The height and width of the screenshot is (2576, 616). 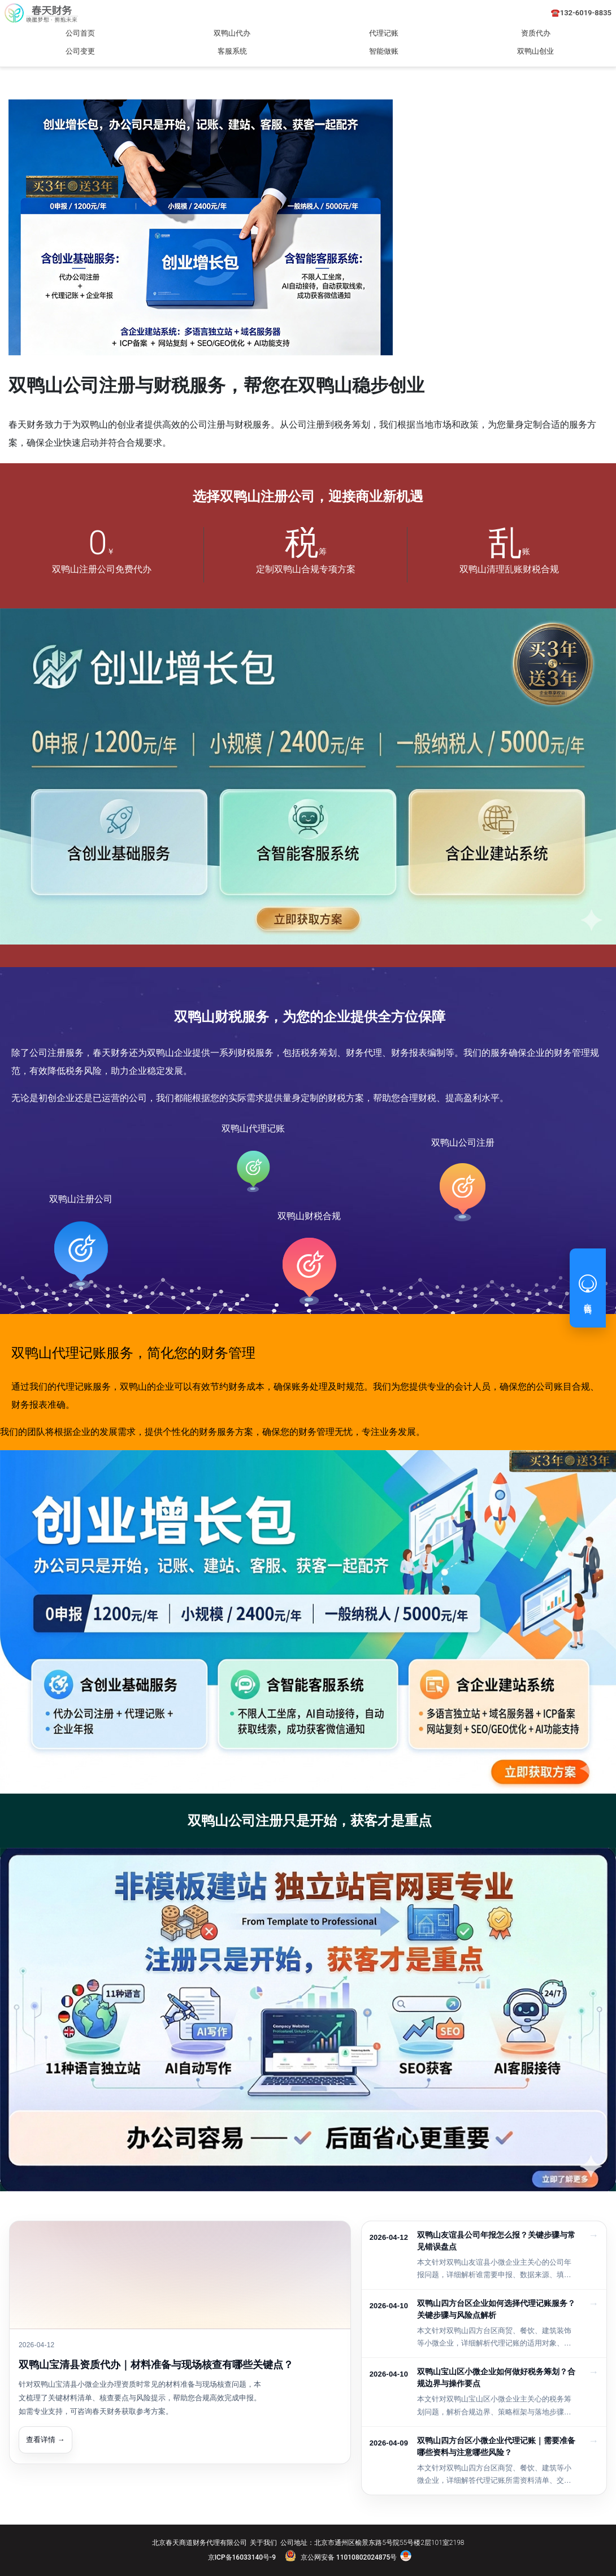 I want to click on 双鸭山创业, so click(x=535, y=51).